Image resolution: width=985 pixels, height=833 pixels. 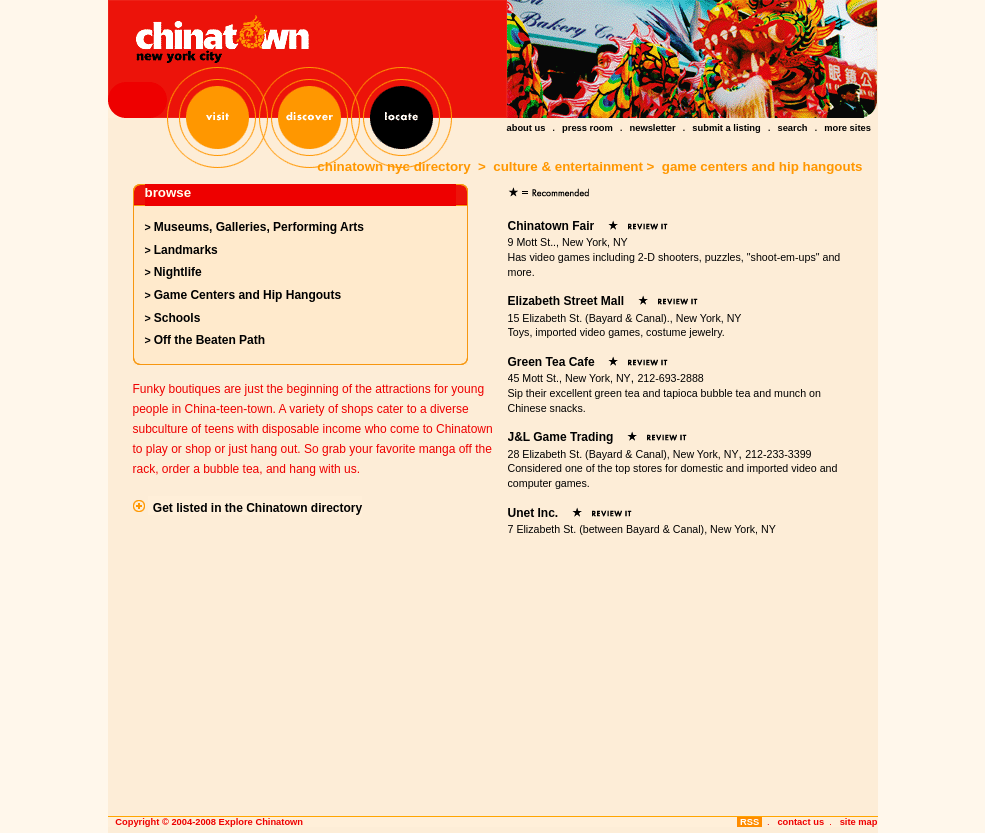 What do you see at coordinates (186, 250) in the screenshot?
I see `Landmarks` at bounding box center [186, 250].